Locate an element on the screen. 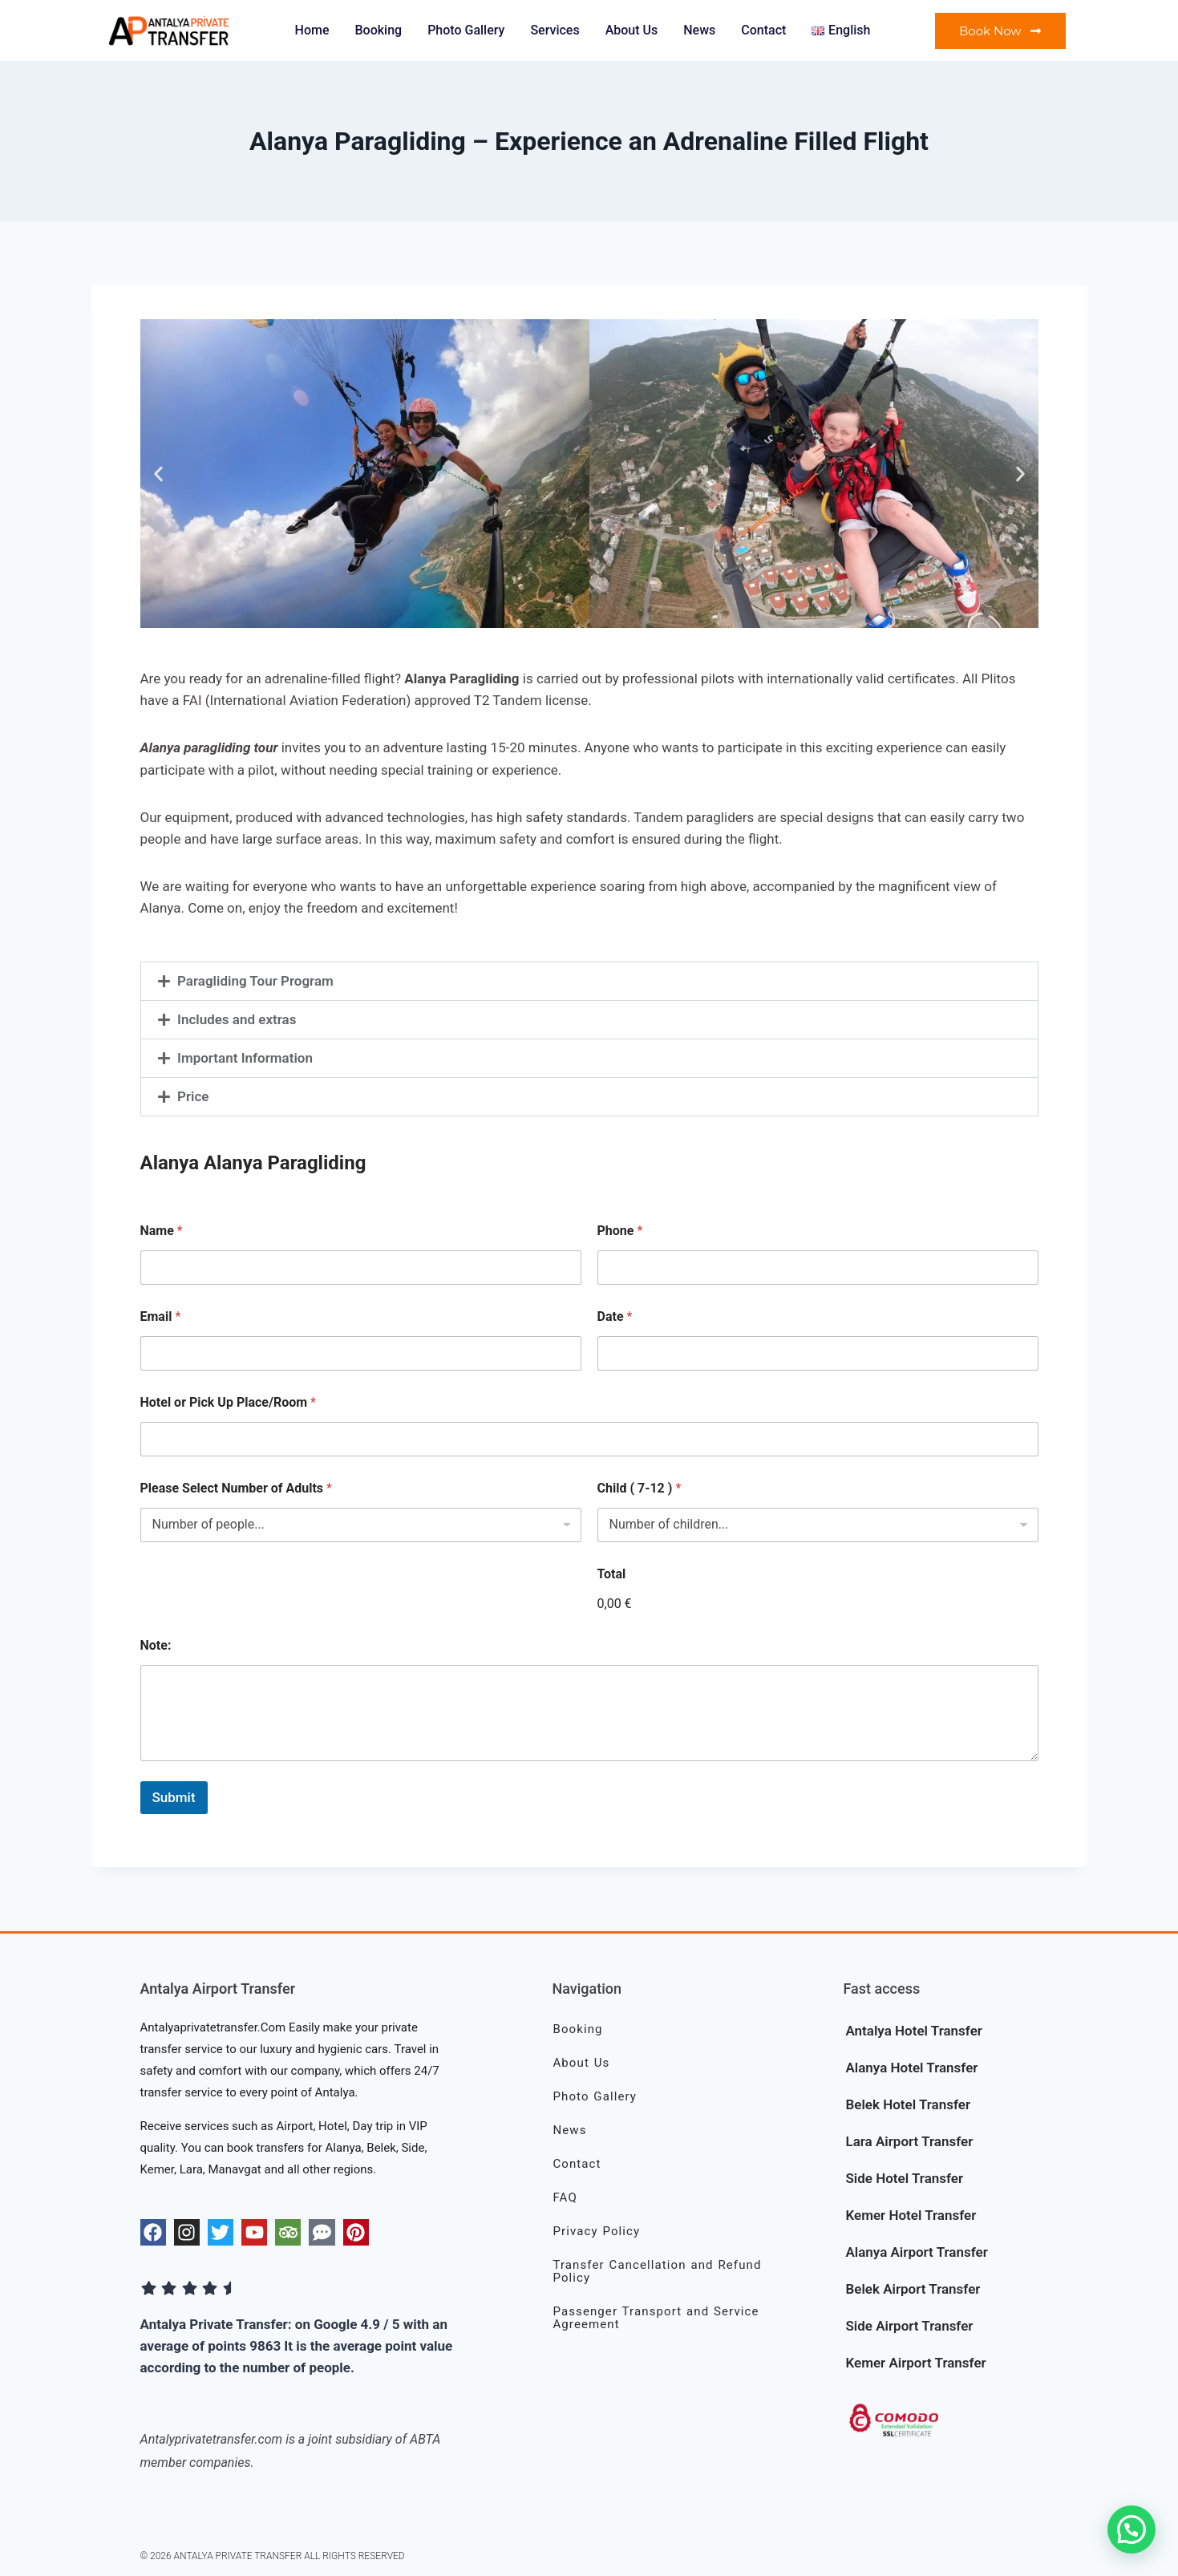 This screenshot has height=2576, width=1178. Lara Airport Transfer is located at coordinates (909, 2141).